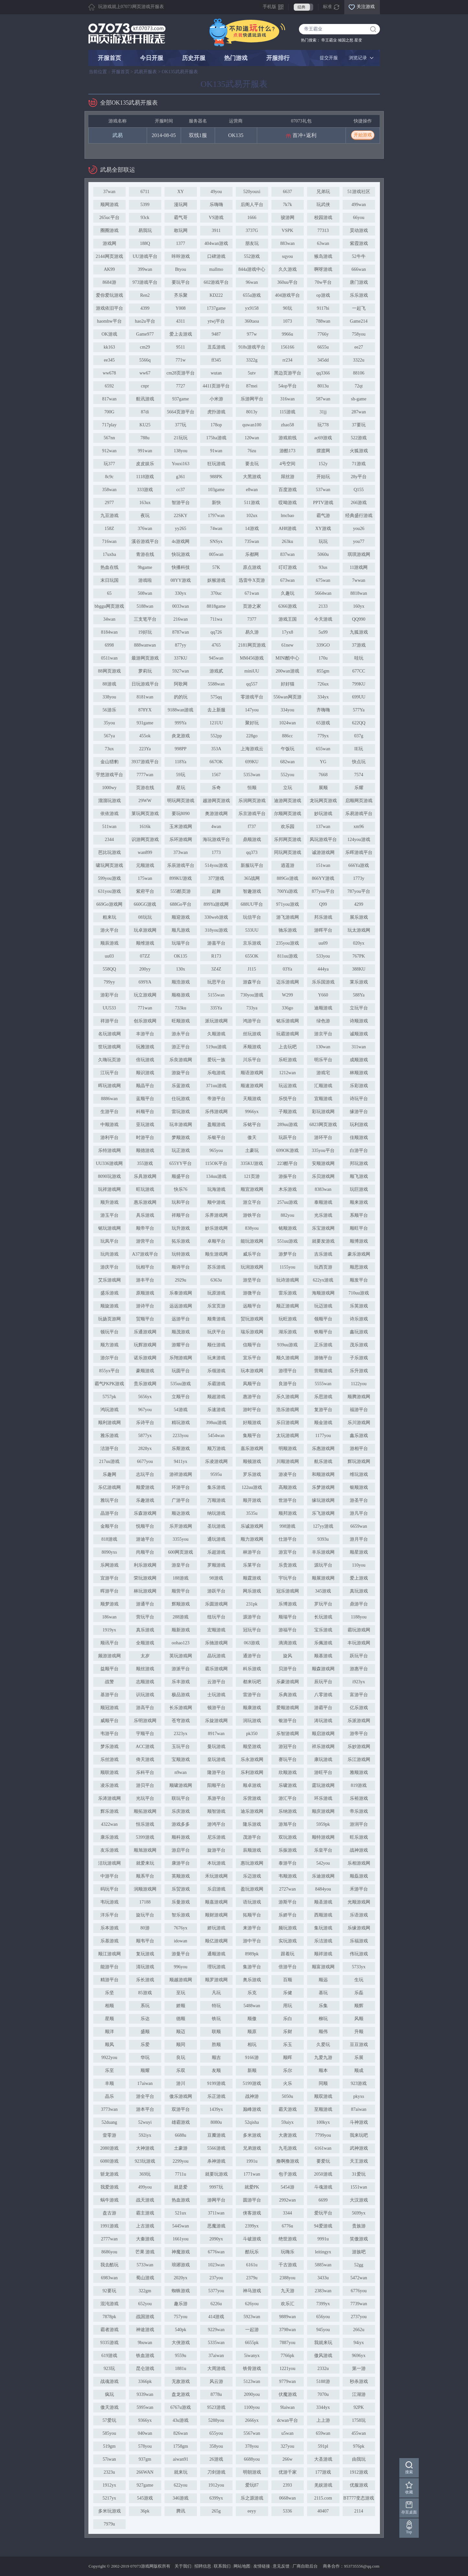  Describe the element at coordinates (180, 1655) in the screenshot. I see `英玩游戏网` at that location.